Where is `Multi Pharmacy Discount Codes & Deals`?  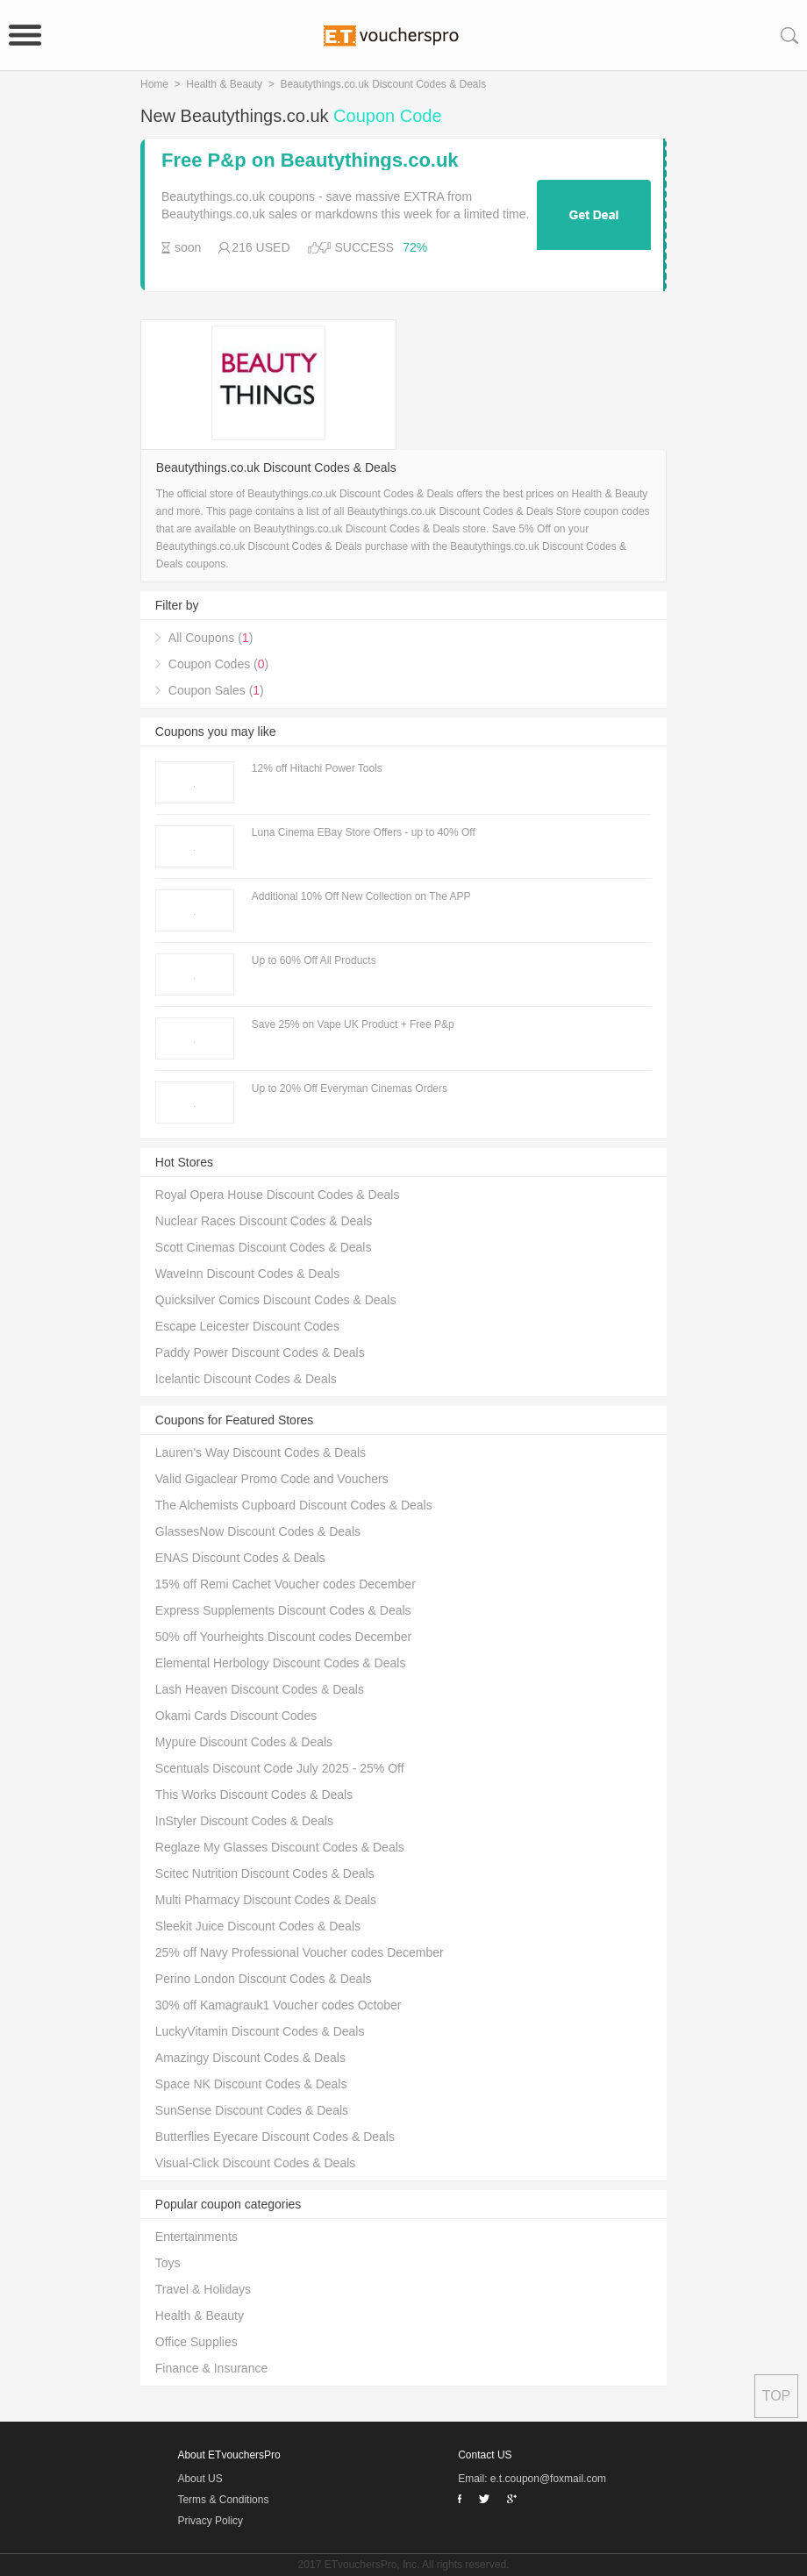 Multi Pharmacy Discount Codes & Deals is located at coordinates (265, 1900).